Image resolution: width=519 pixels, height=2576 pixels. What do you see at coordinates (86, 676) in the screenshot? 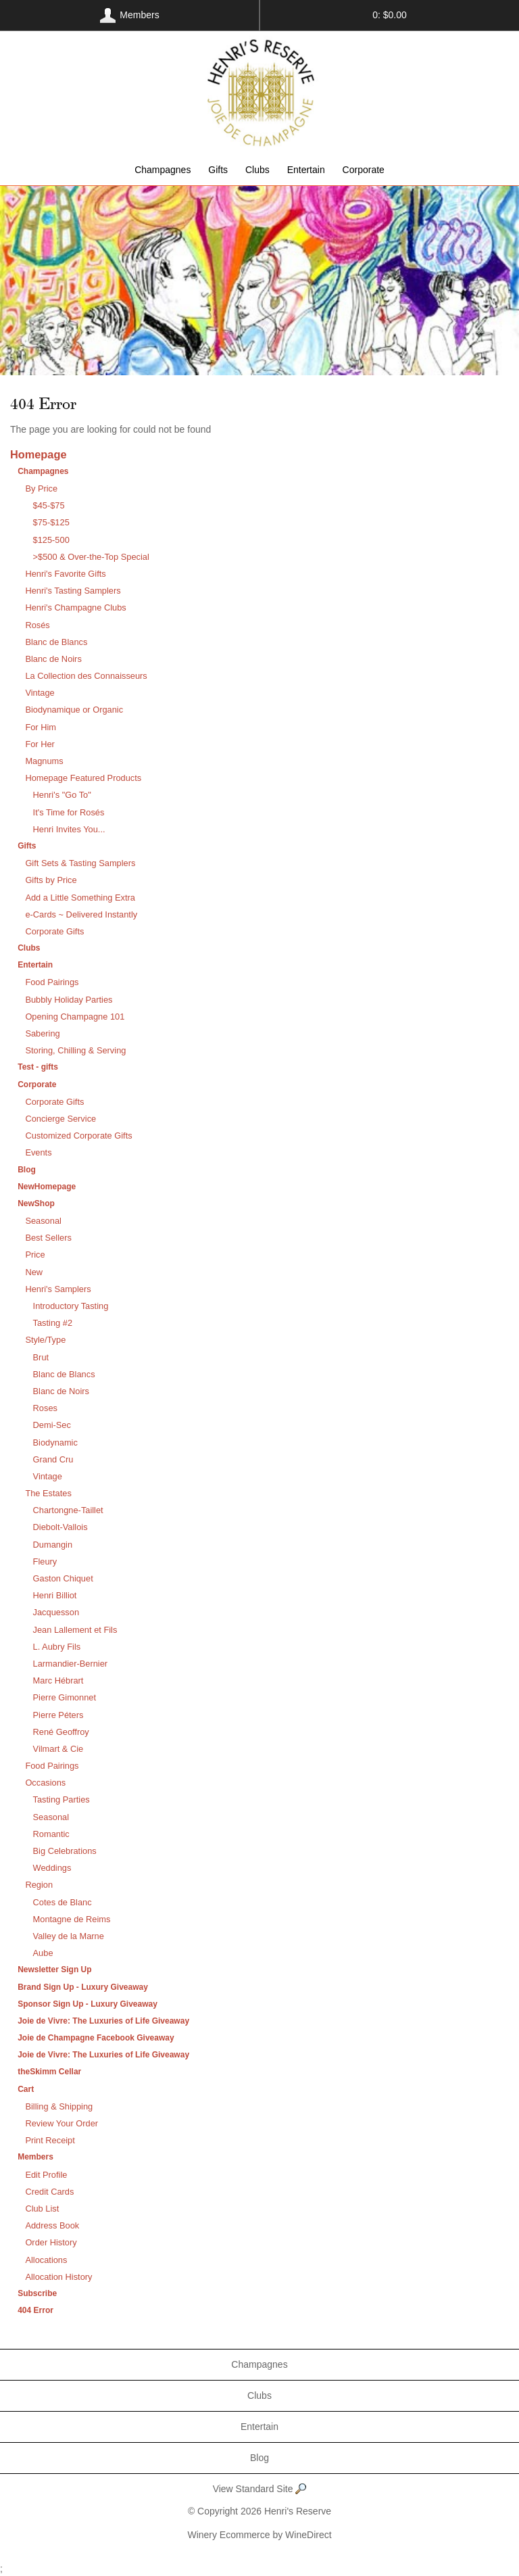
I see `La Collection des Connaisseurs` at bounding box center [86, 676].